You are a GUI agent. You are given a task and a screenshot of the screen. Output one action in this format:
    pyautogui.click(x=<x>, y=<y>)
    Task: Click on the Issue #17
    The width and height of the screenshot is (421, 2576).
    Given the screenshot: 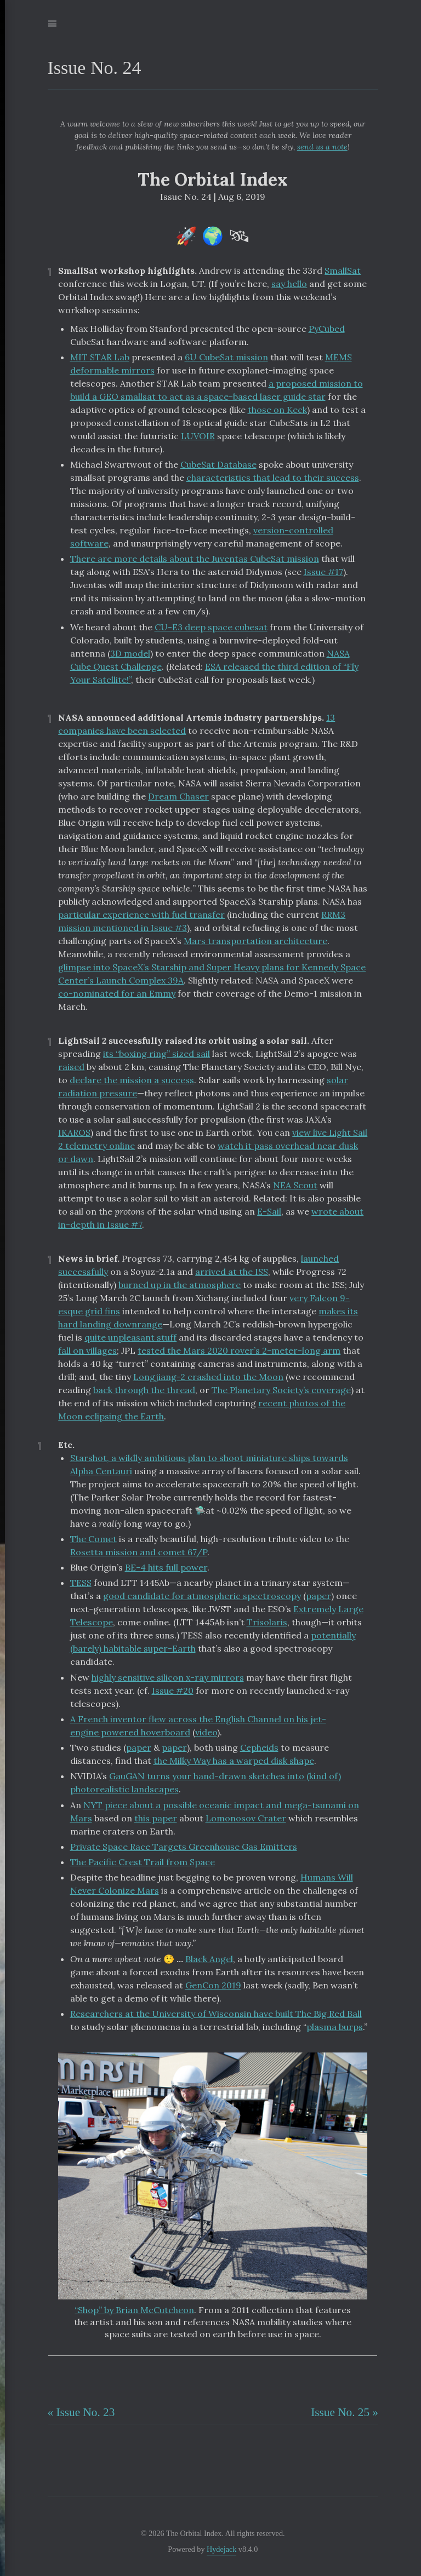 What is the action you would take?
    pyautogui.click(x=323, y=571)
    